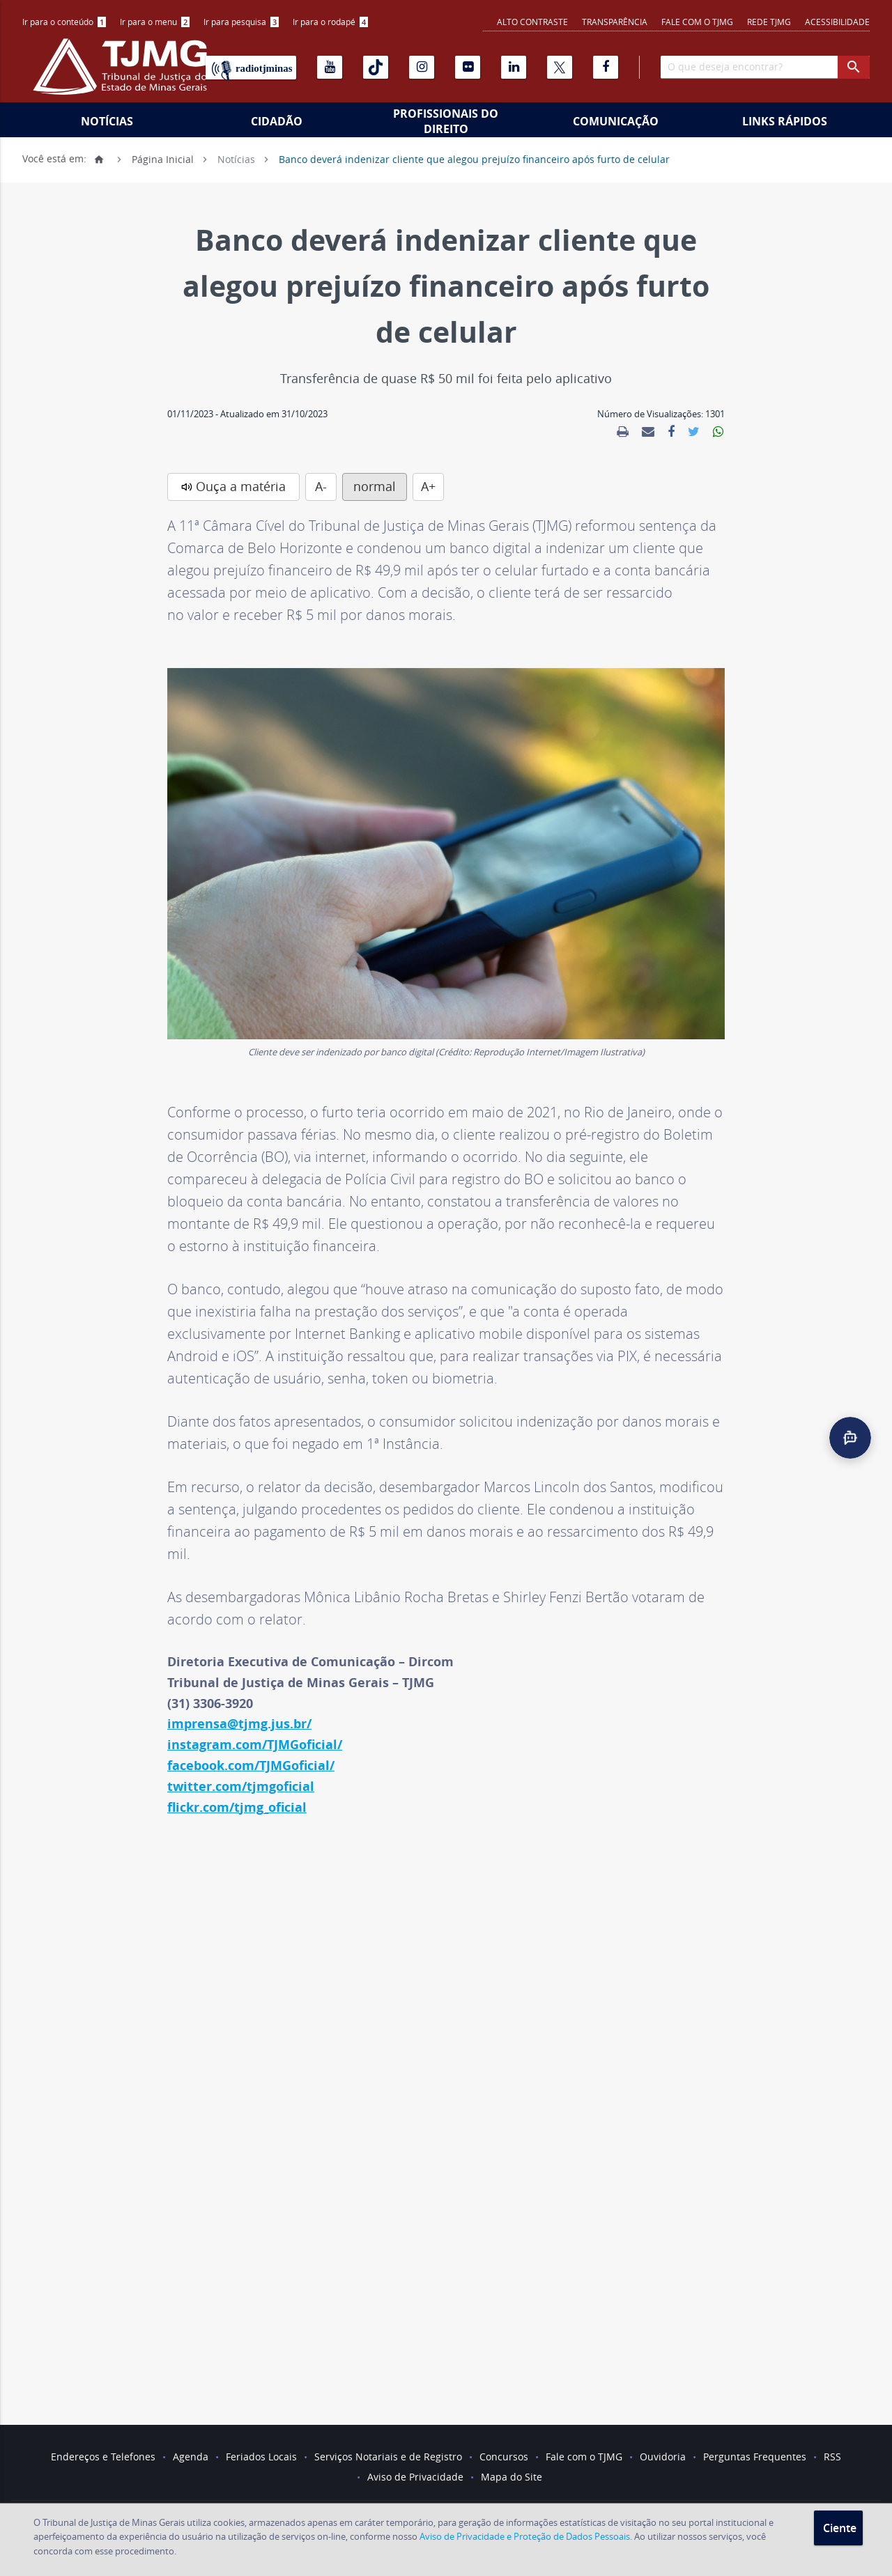 The height and width of the screenshot is (2576, 892). What do you see at coordinates (839, 2528) in the screenshot?
I see `Ciente` at bounding box center [839, 2528].